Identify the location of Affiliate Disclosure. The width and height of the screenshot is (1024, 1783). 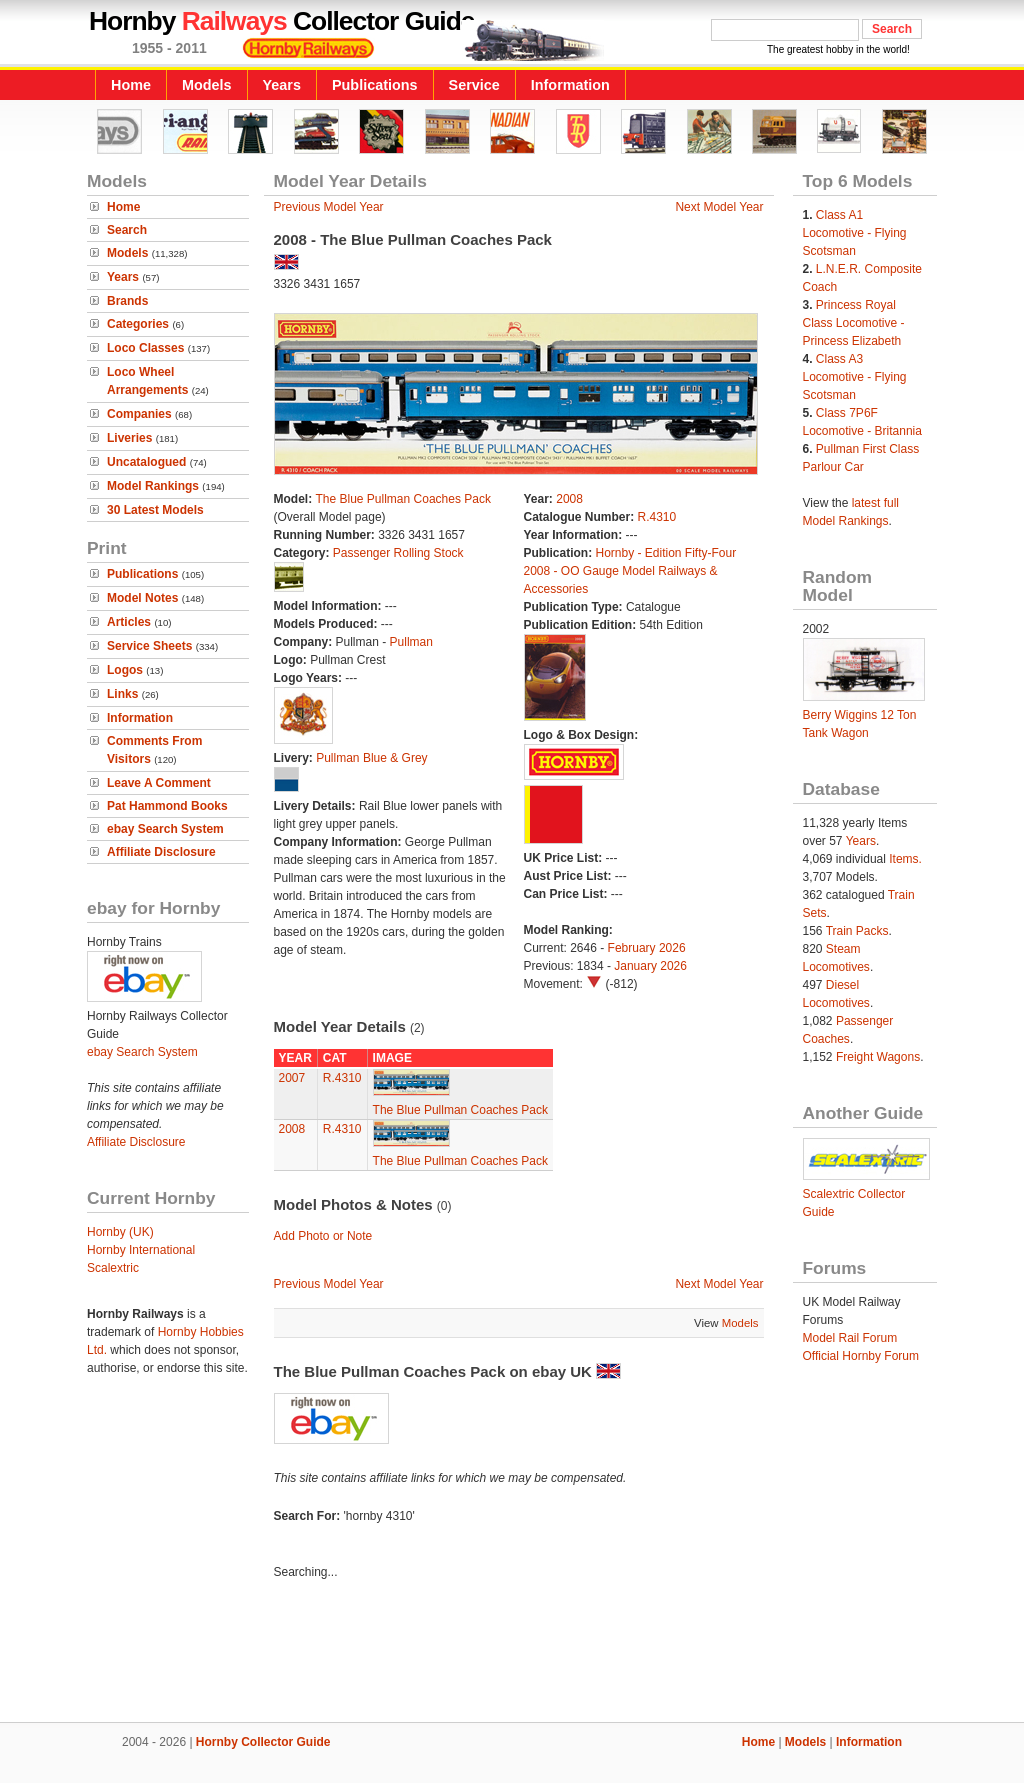
(161, 852).